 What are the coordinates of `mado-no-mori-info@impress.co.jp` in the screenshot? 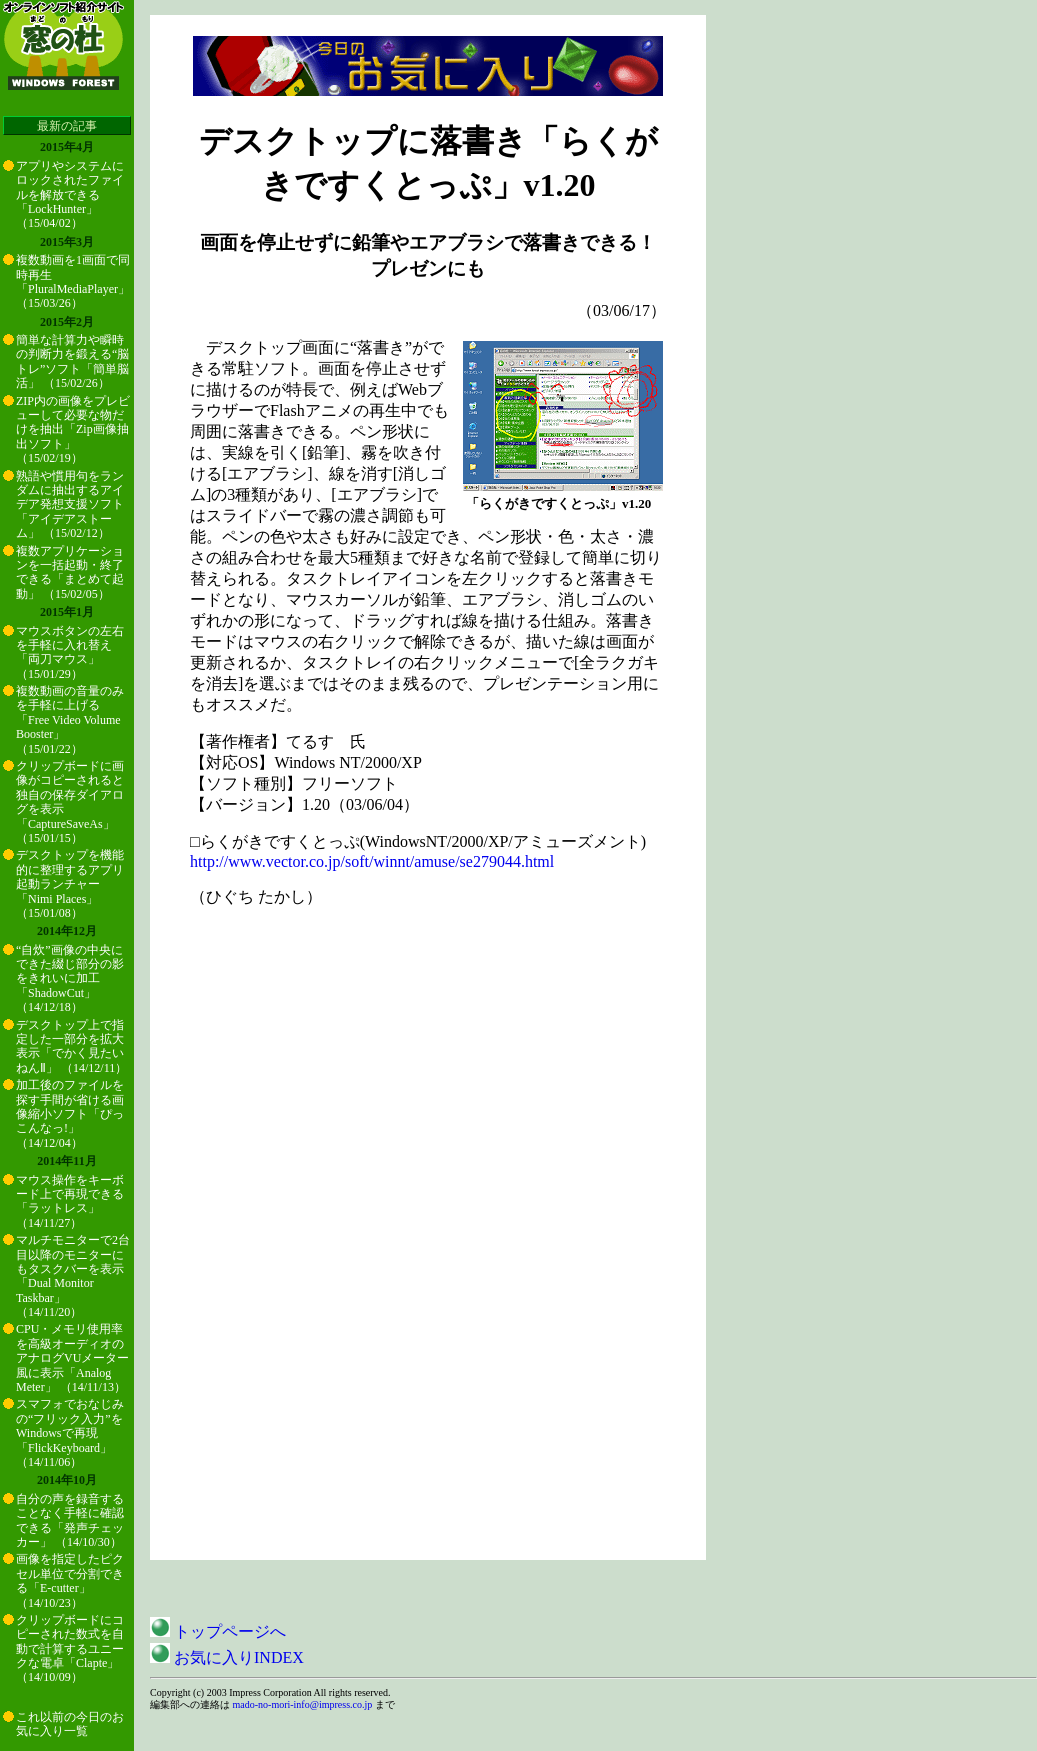 It's located at (303, 1704).